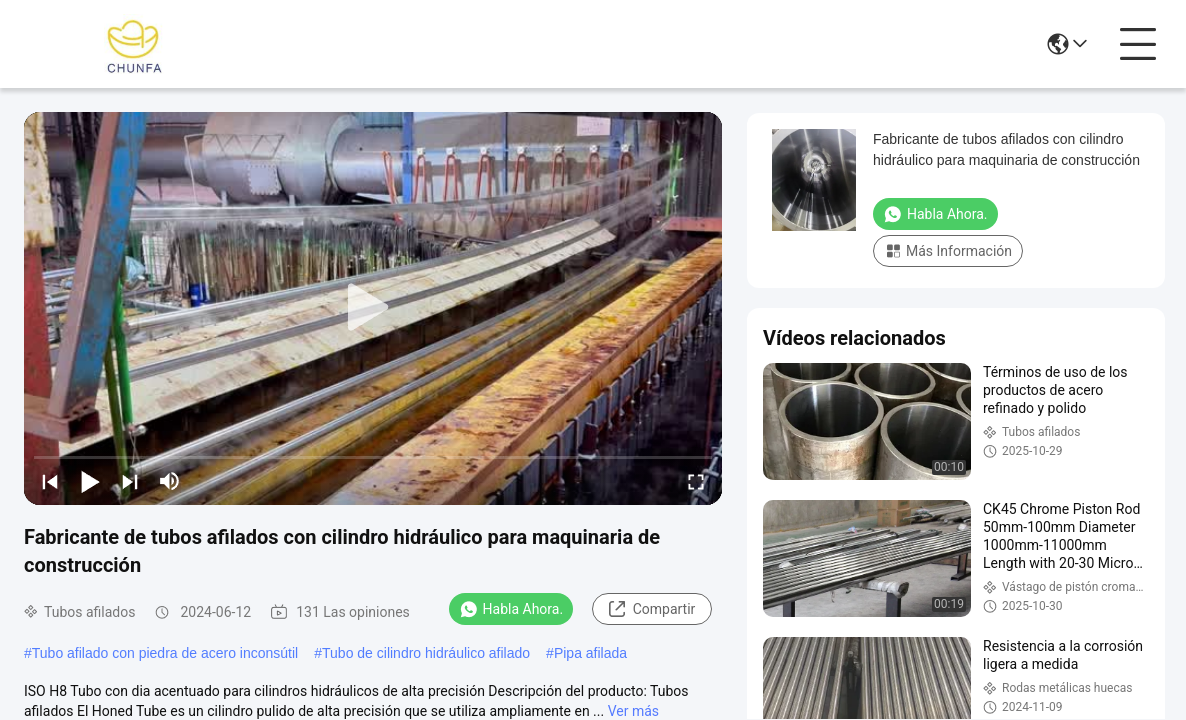 This screenshot has width=1186, height=720. I want to click on [fullscreen/toggle], so click(696, 481).